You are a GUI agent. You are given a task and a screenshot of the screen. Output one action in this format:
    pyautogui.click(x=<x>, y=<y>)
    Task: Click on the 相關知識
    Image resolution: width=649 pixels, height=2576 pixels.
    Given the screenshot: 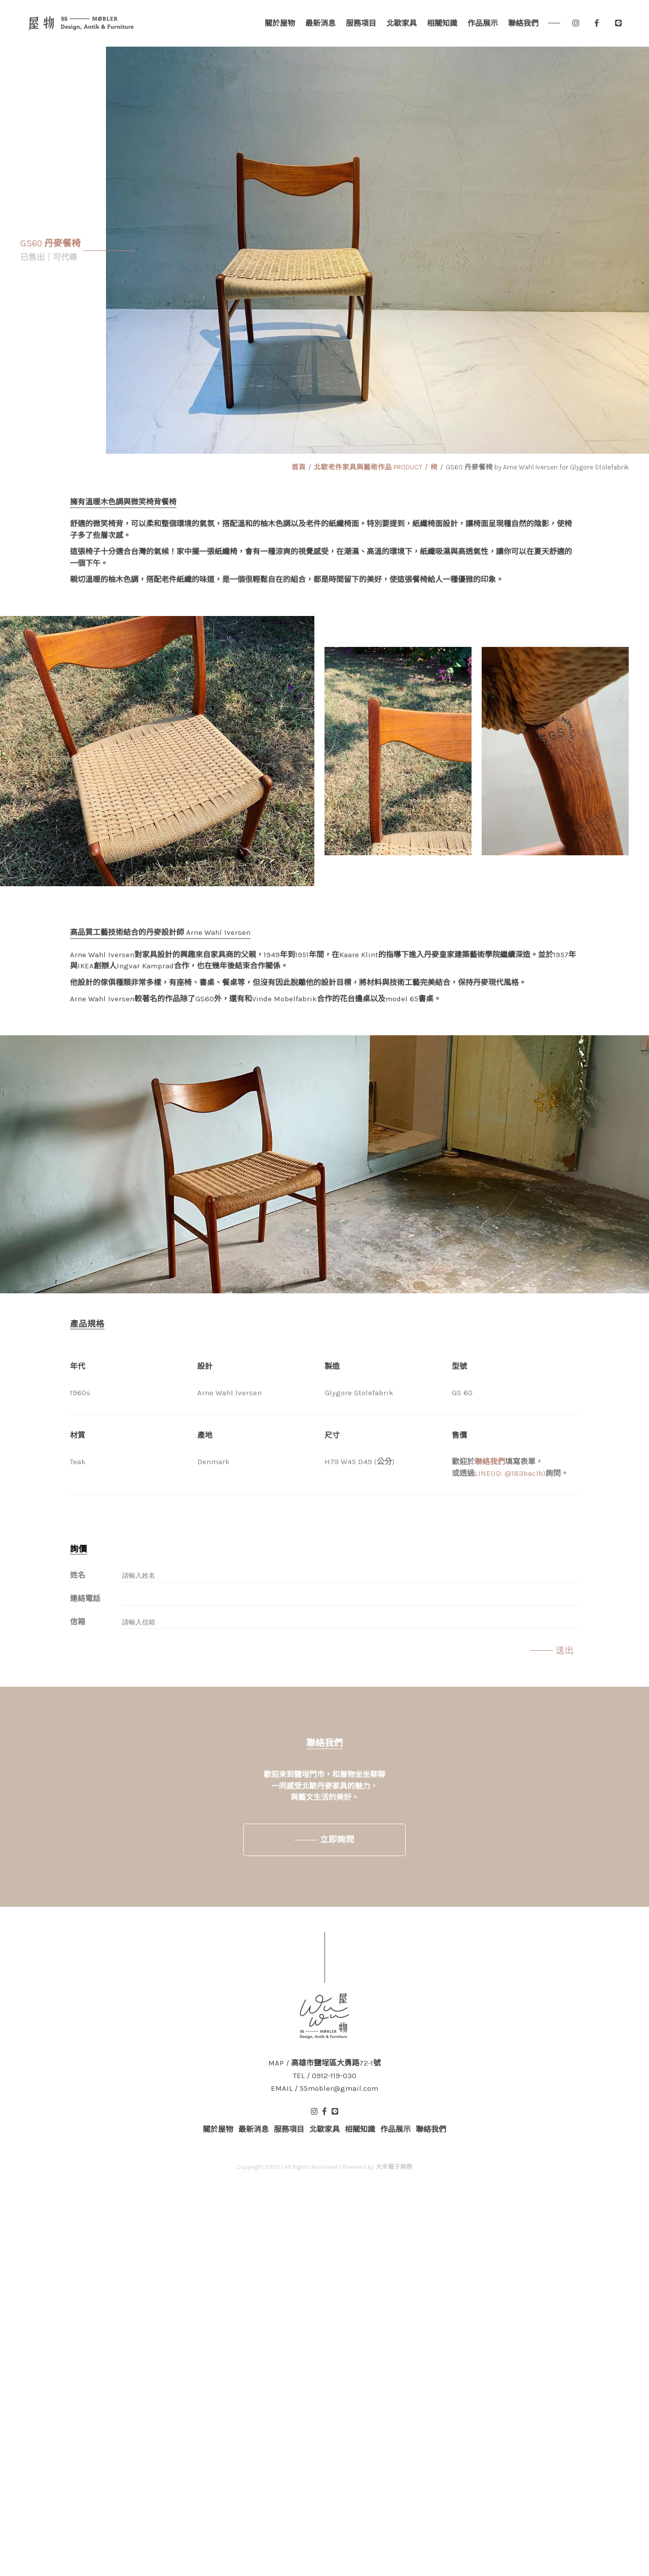 What is the action you would take?
    pyautogui.click(x=442, y=23)
    